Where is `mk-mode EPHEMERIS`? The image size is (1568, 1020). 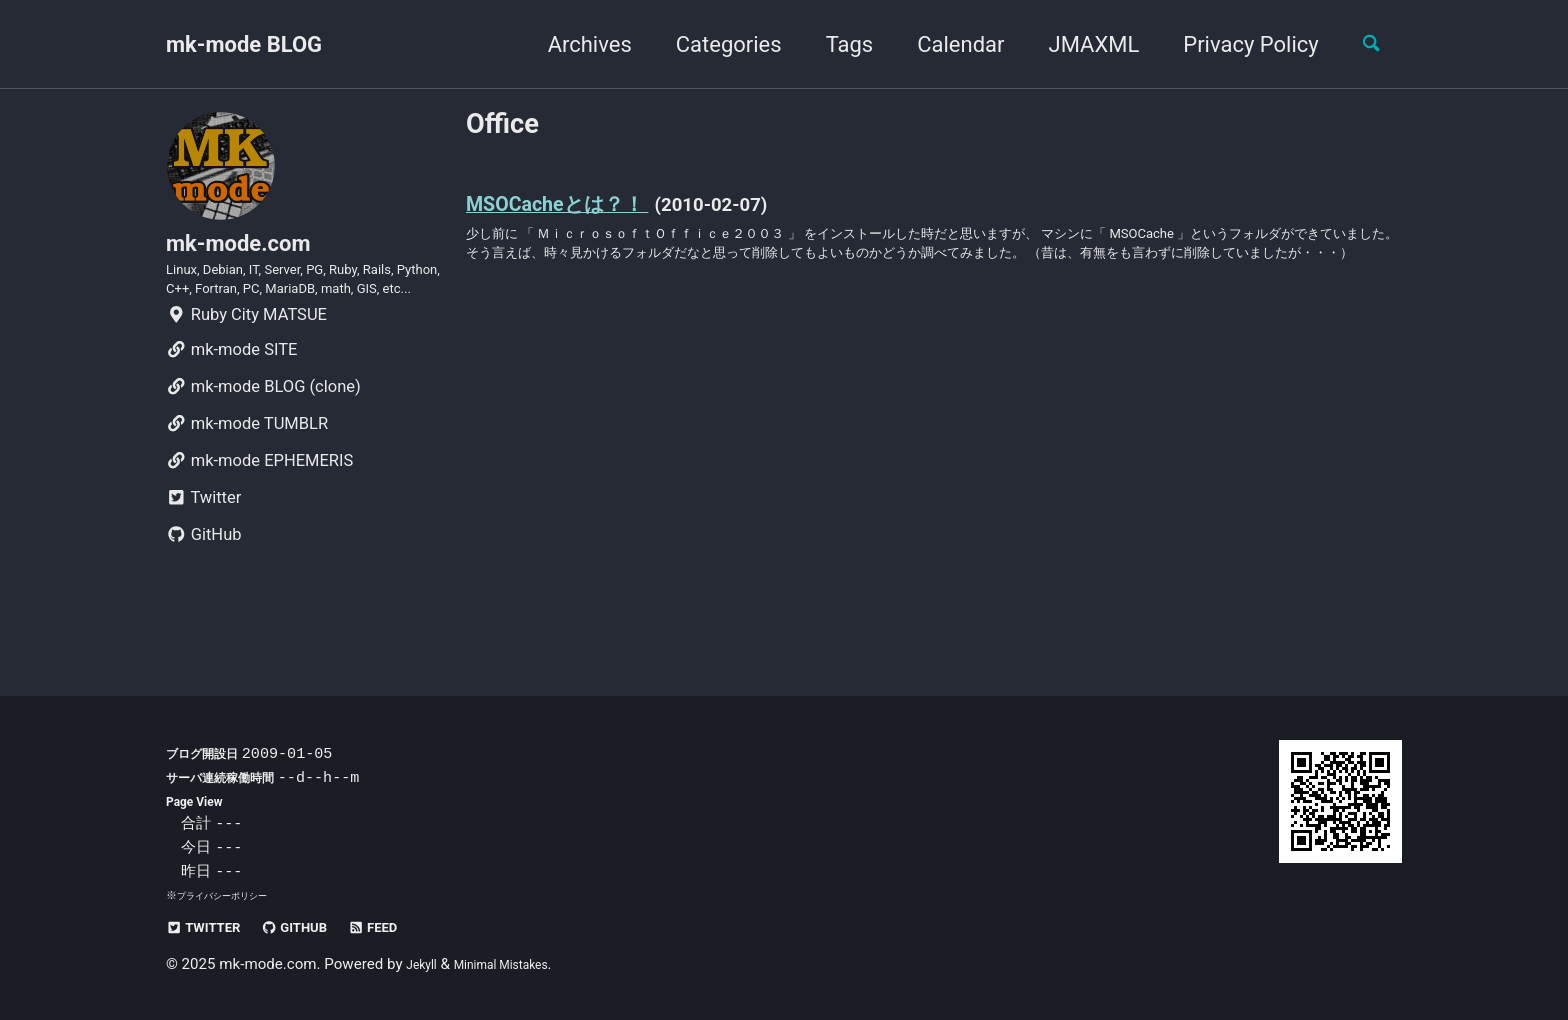 mk-mode EPHEMERIS is located at coordinates (259, 519).